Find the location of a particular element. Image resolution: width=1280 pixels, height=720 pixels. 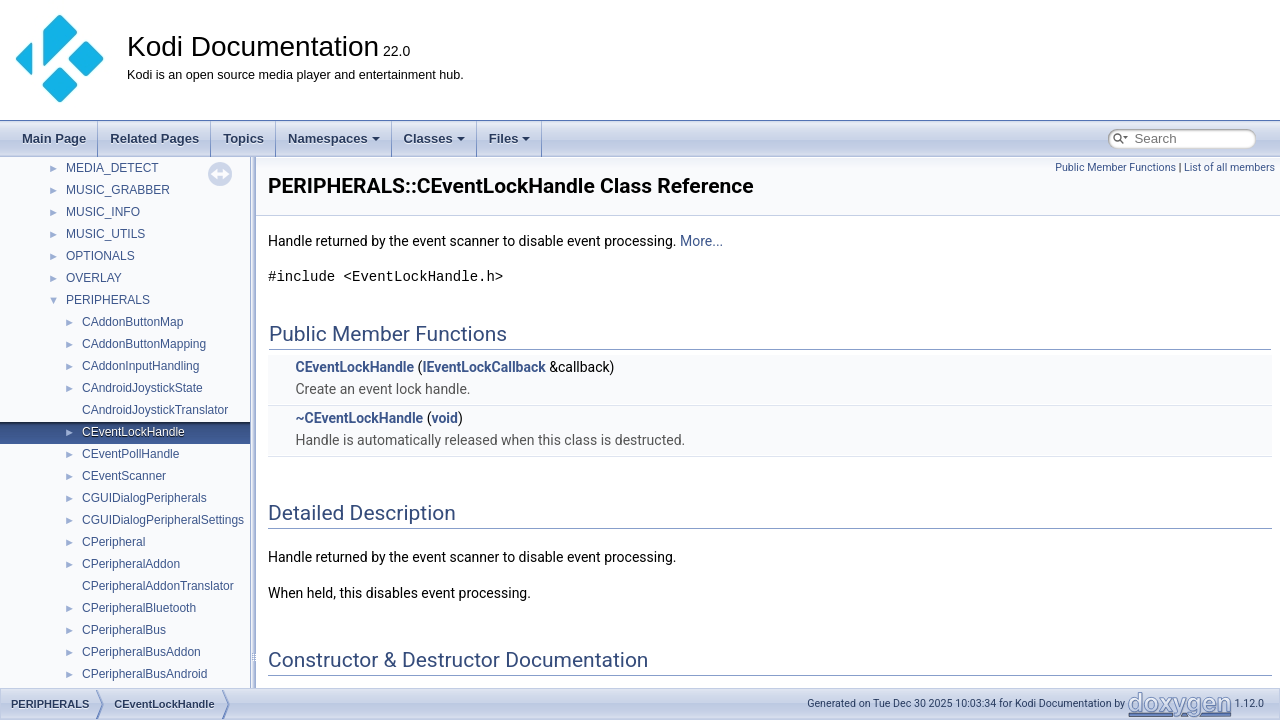

Topics is located at coordinates (243, 138).